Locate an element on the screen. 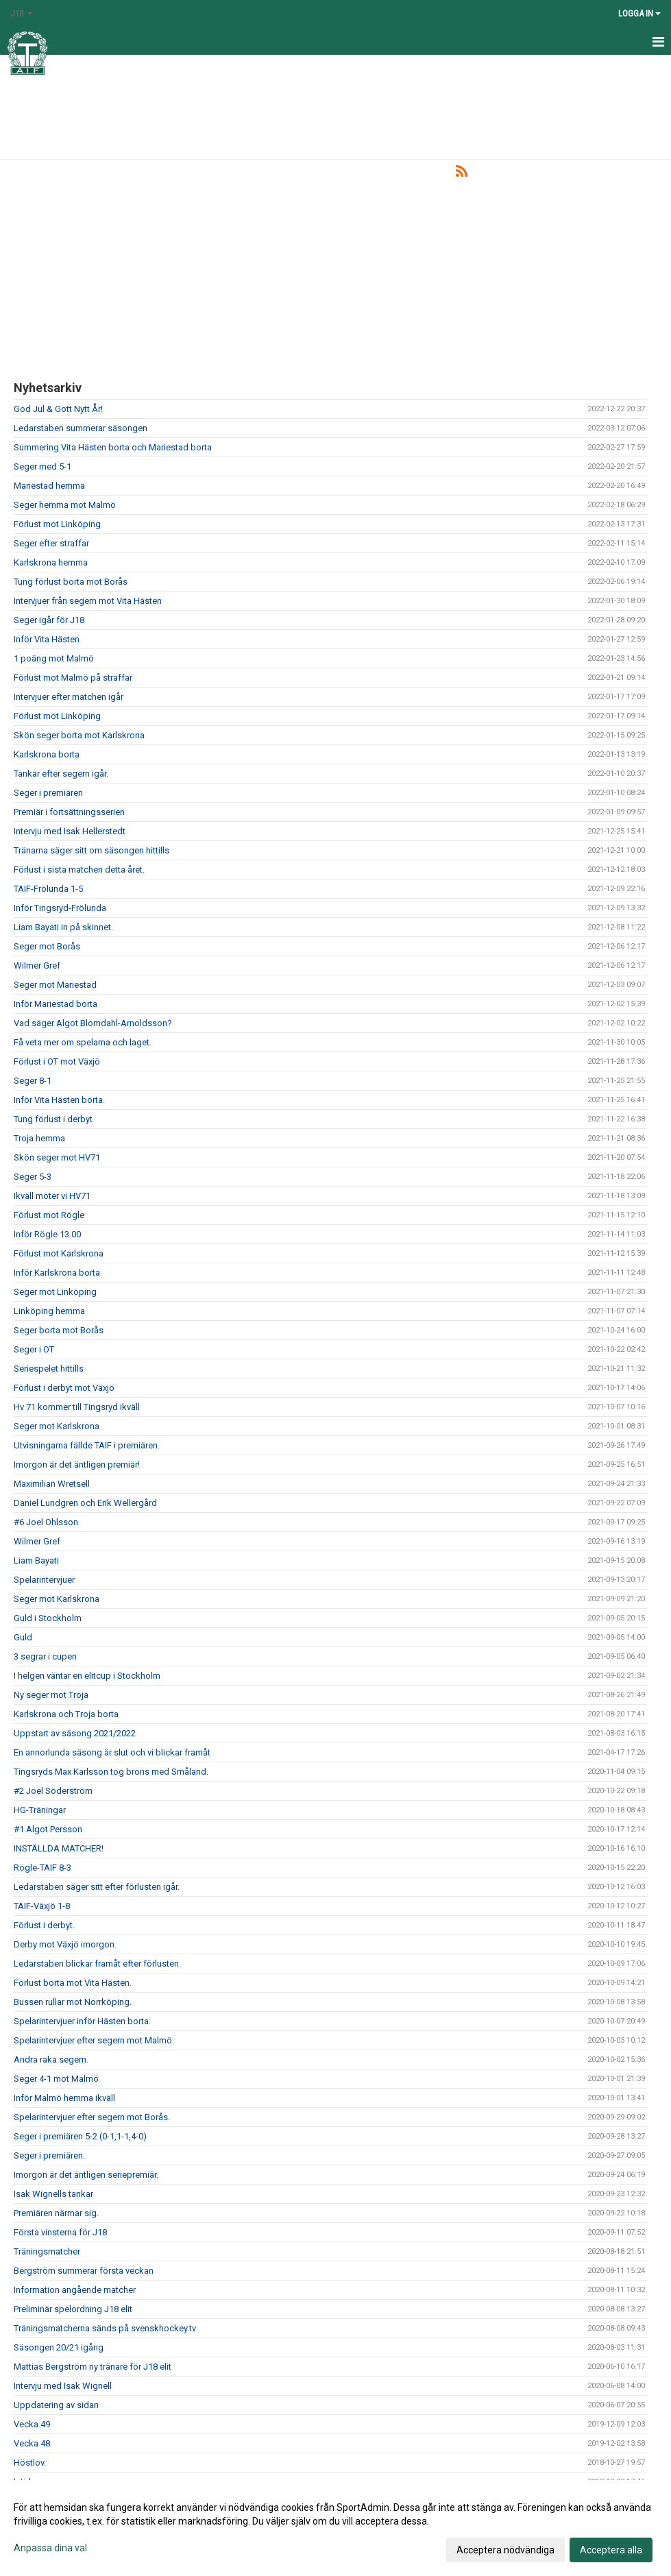 The width and height of the screenshot is (671, 2576). Skön seger borta mot Karlskrona is located at coordinates (79, 735).